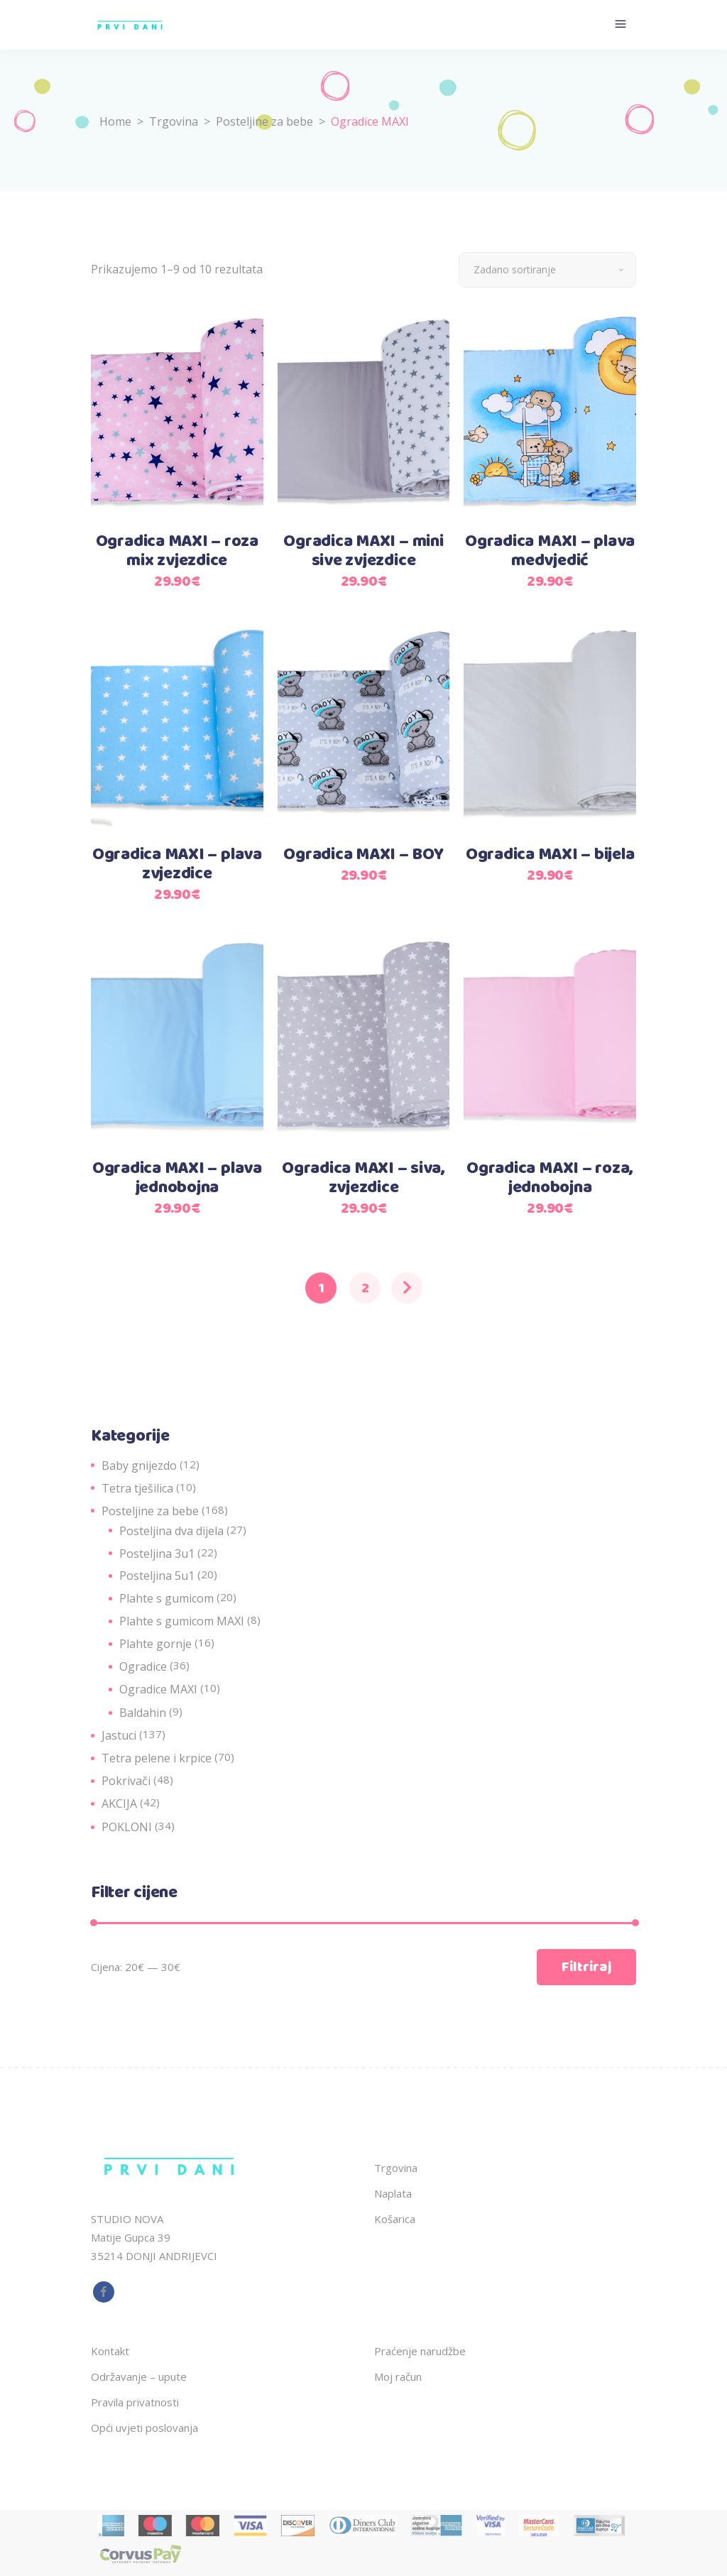 Image resolution: width=727 pixels, height=2576 pixels. What do you see at coordinates (549, 1178) in the screenshot?
I see `Ogradica MAXI – roza, jednobojna` at bounding box center [549, 1178].